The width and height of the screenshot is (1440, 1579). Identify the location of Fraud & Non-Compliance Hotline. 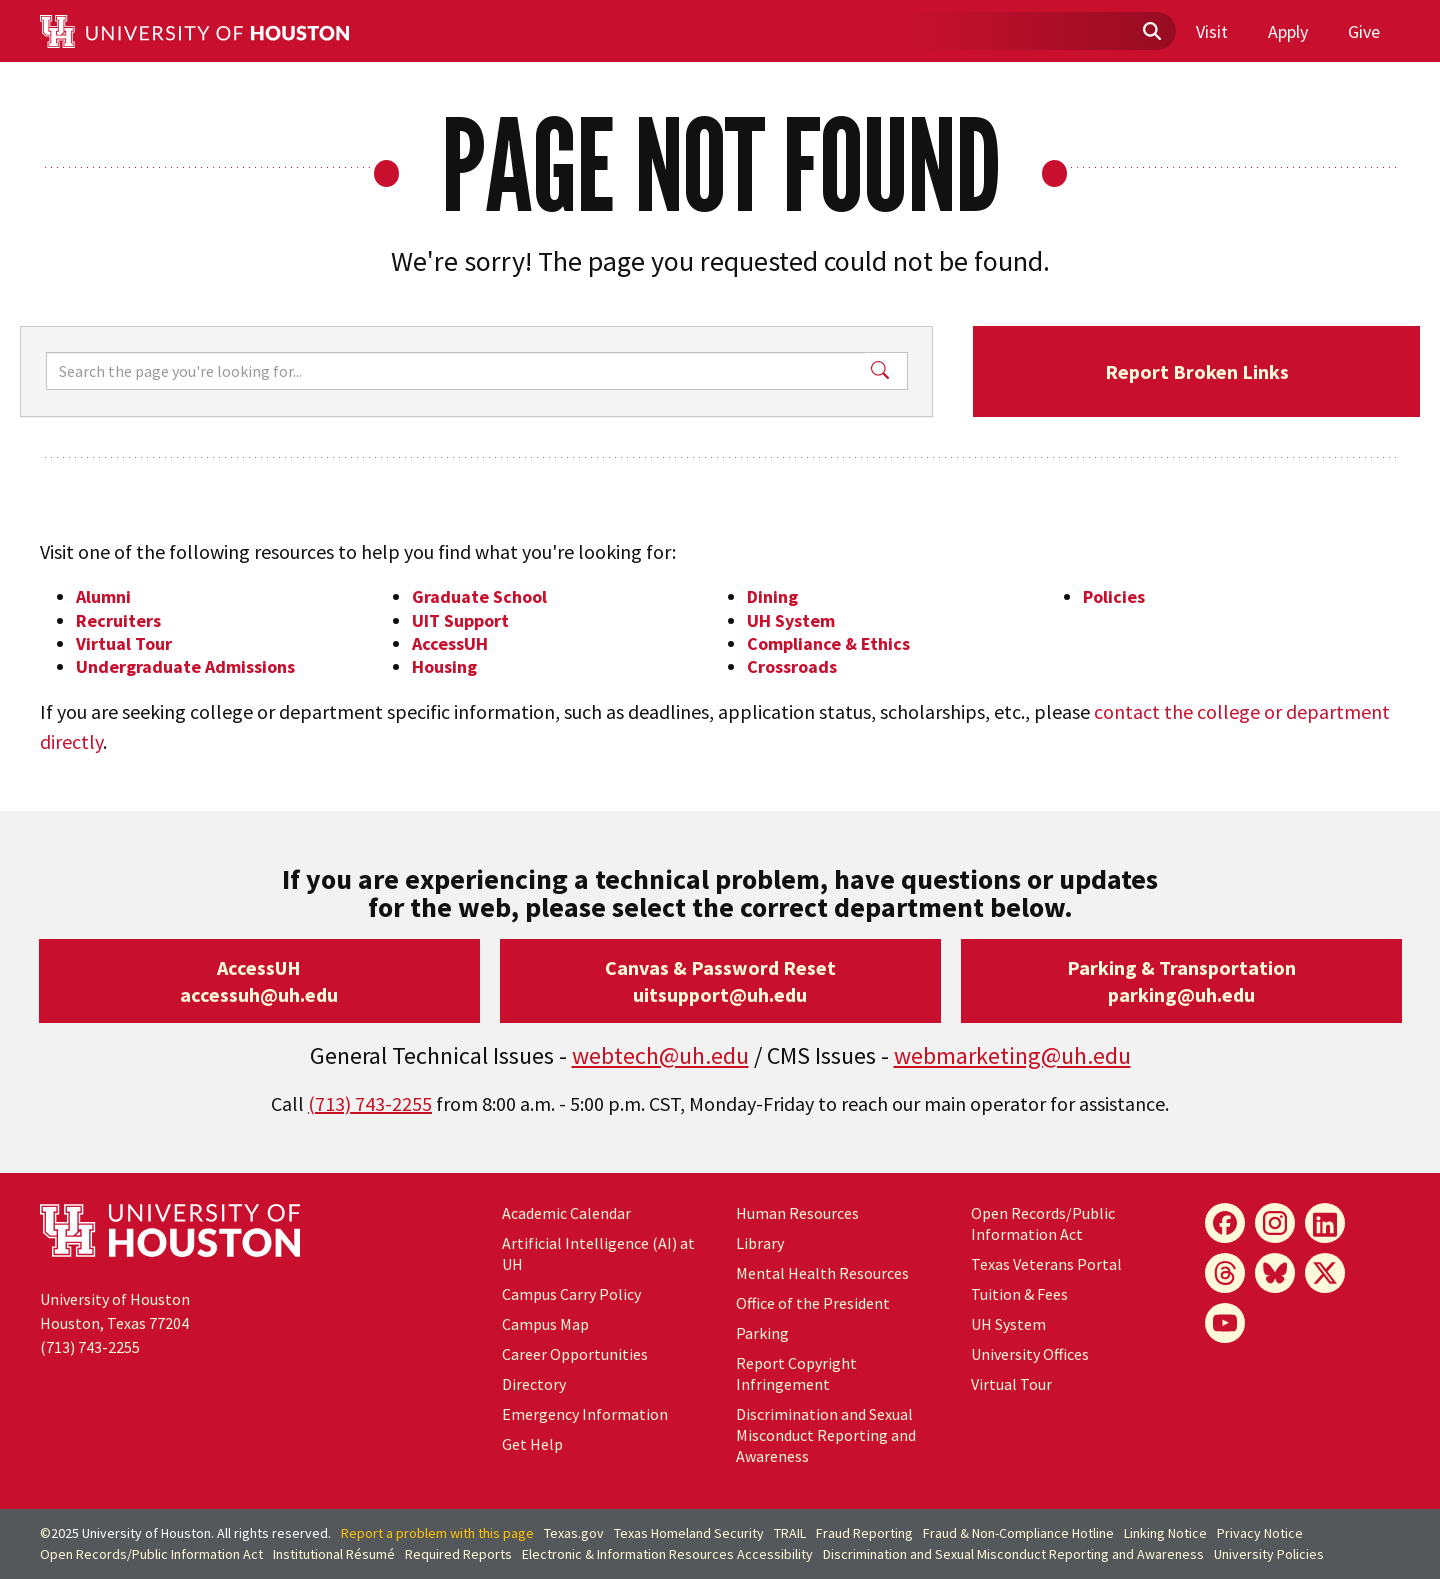
(1018, 1533).